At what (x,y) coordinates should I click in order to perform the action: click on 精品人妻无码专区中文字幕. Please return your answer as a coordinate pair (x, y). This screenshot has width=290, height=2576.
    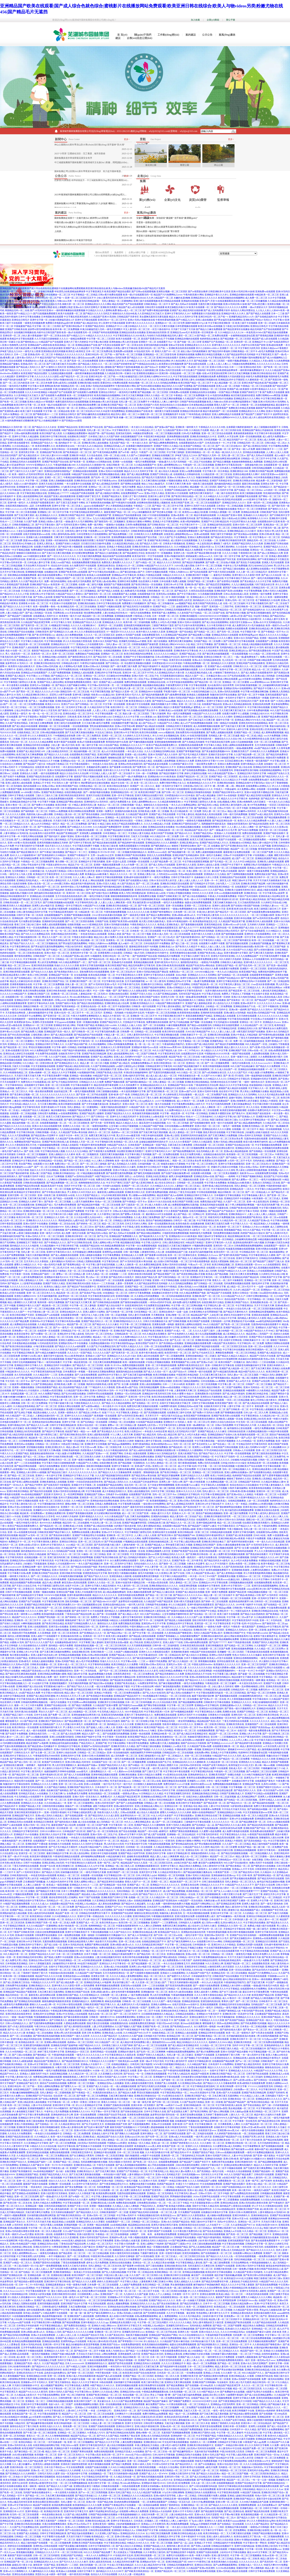
    Looking at the image, I should click on (13, 1198).